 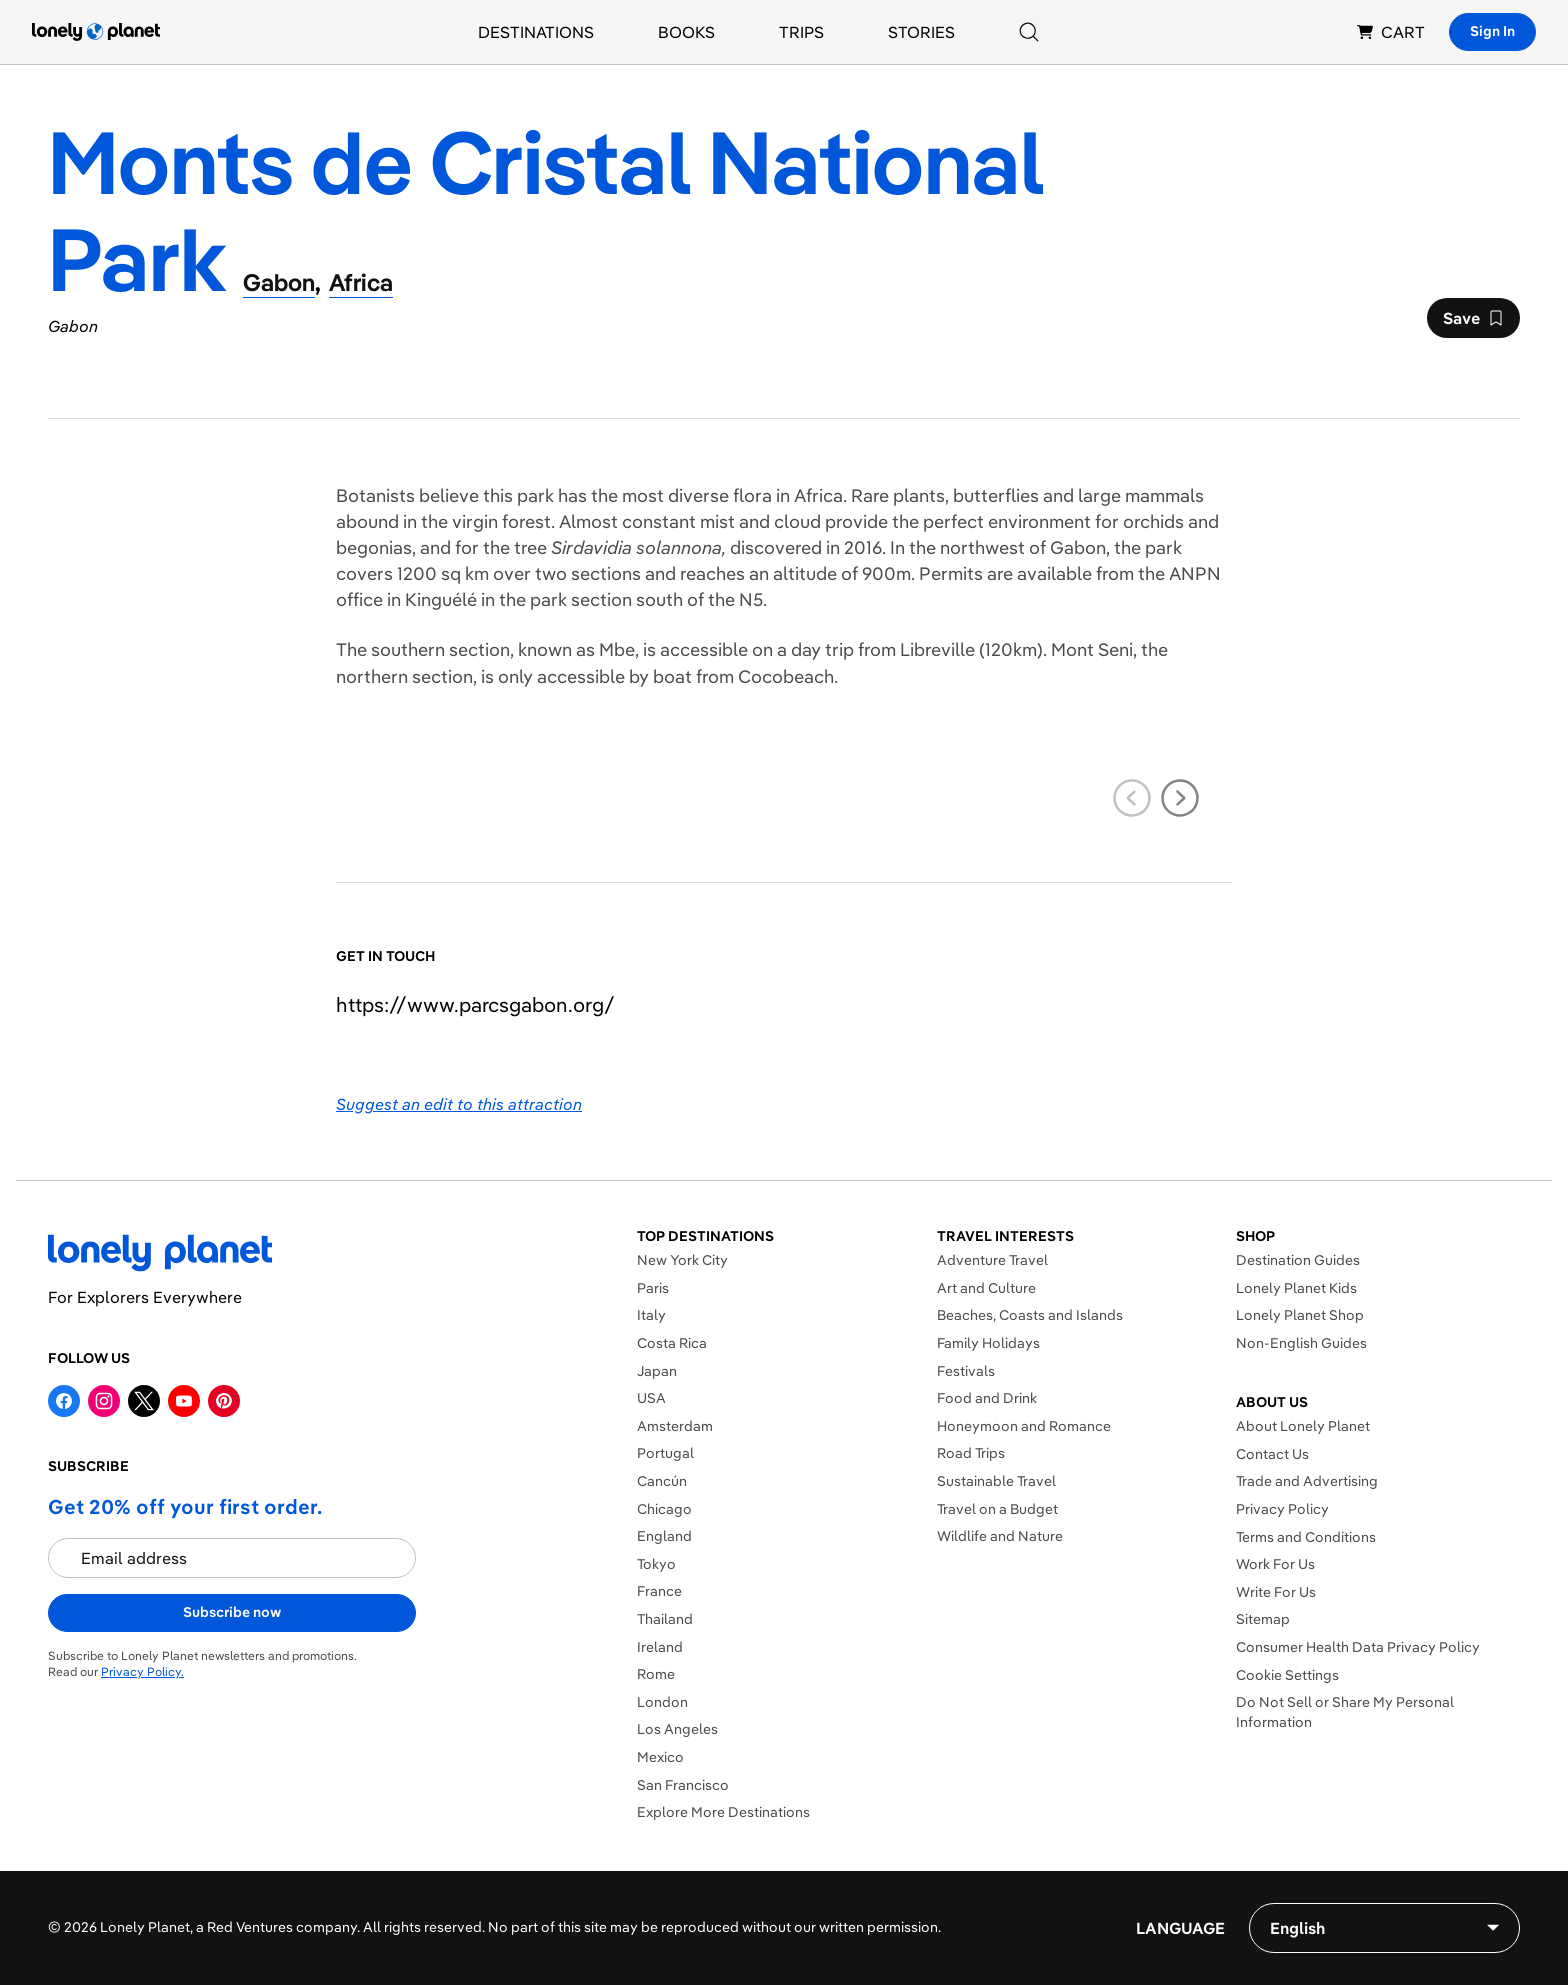 What do you see at coordinates (1391, 32) in the screenshot?
I see `CART` at bounding box center [1391, 32].